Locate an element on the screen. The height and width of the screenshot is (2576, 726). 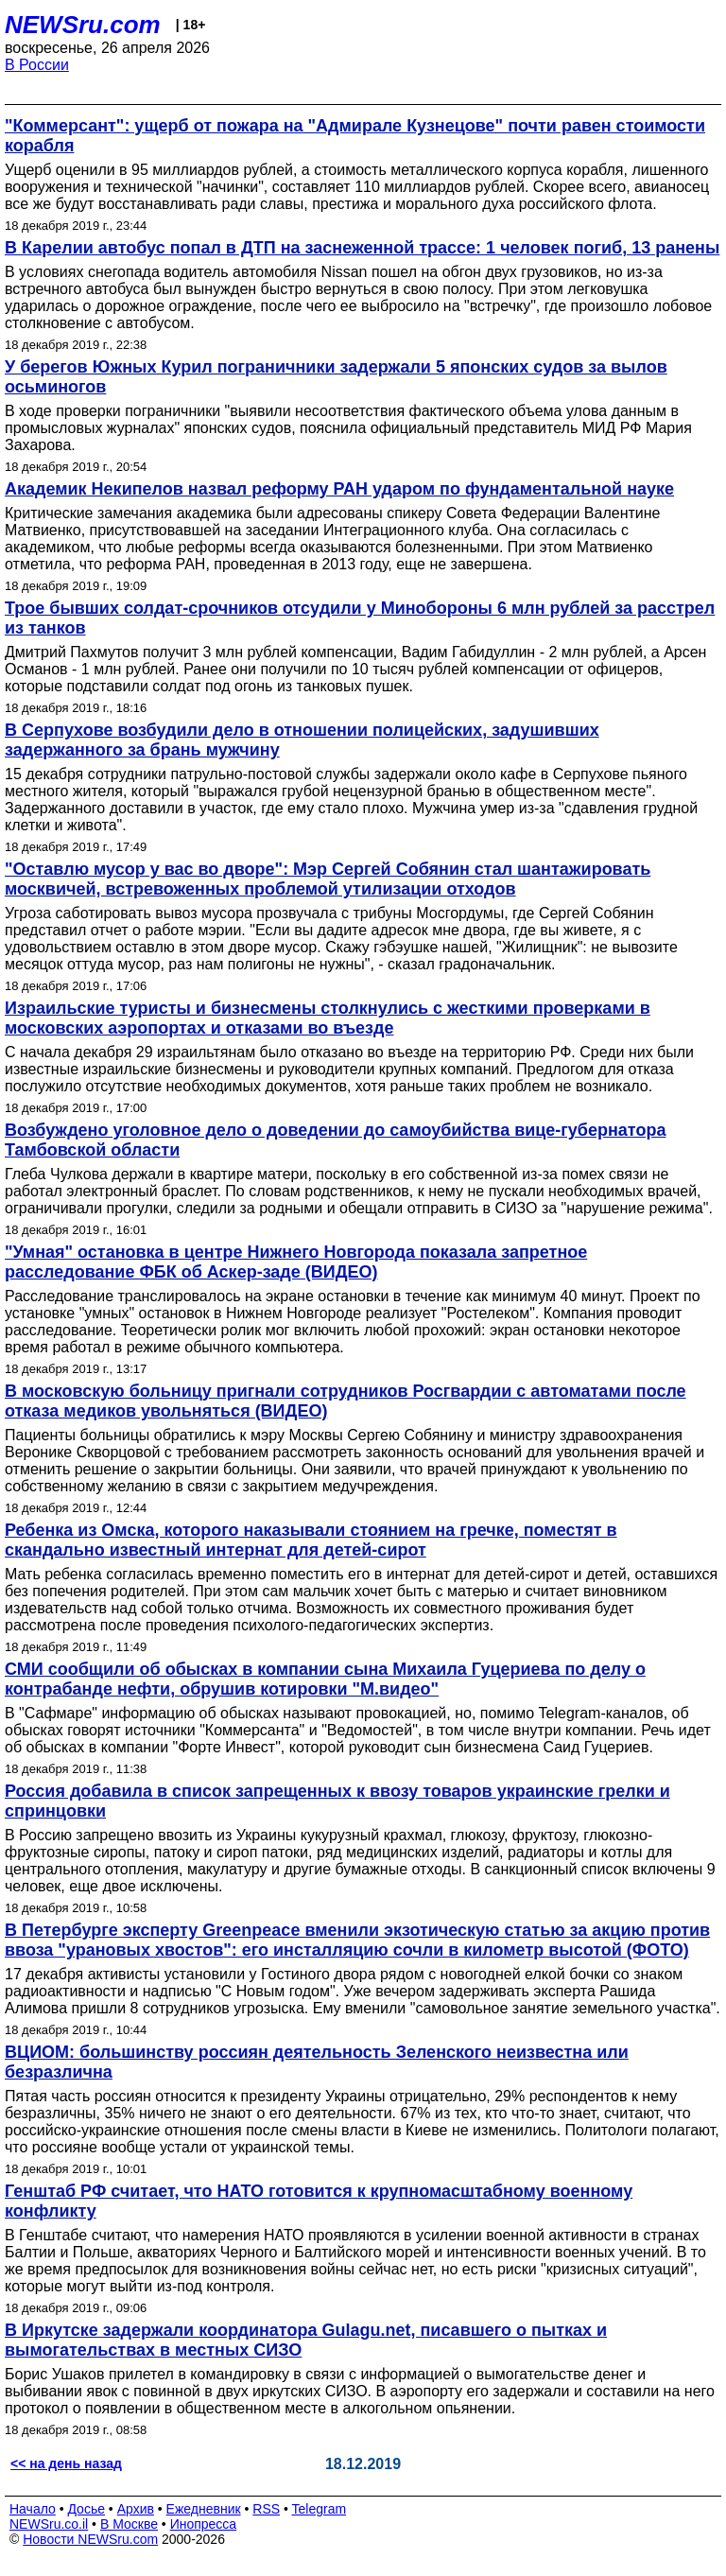
Ежедневник is located at coordinates (203, 2508).